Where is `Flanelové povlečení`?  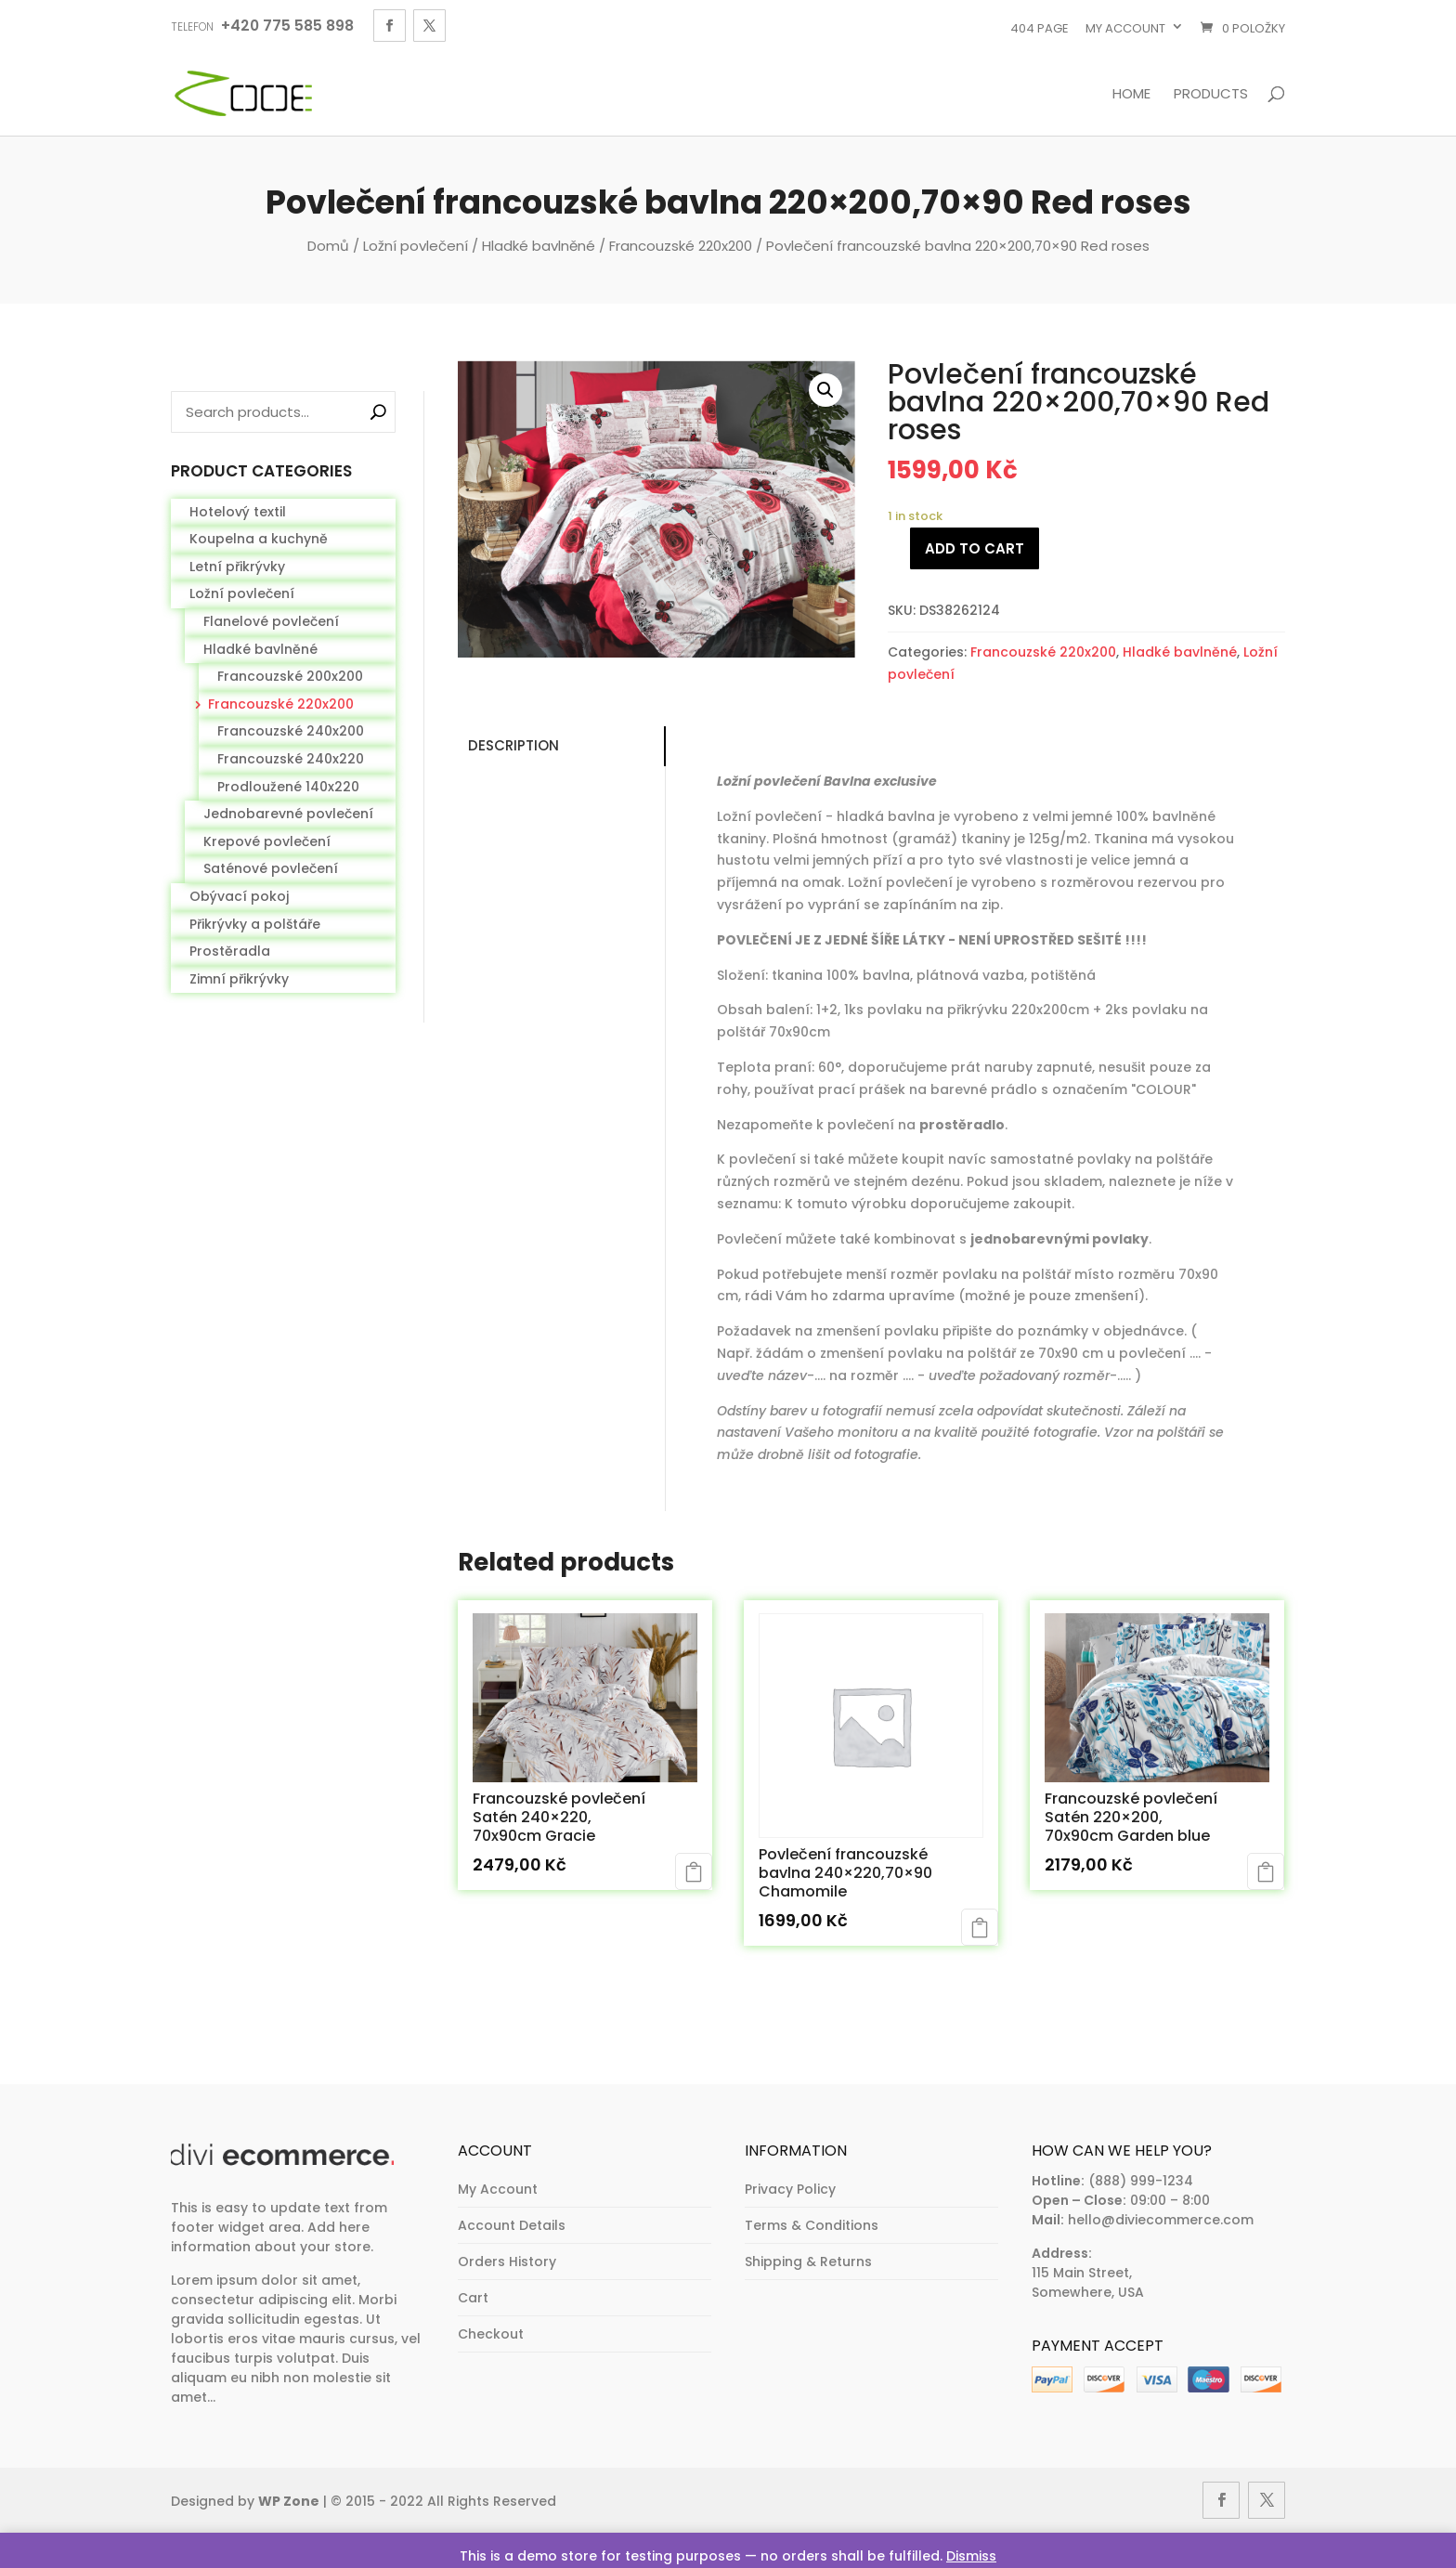 Flanelové povlečení is located at coordinates (271, 621).